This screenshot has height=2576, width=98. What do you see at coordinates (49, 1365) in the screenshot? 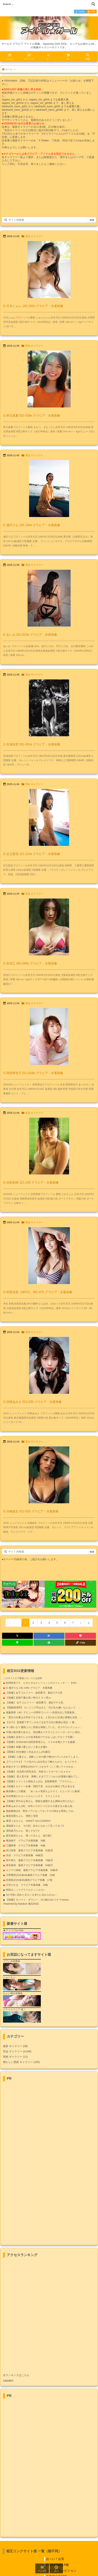
I see `[宮崎あみさの画像026]` at bounding box center [49, 1365].